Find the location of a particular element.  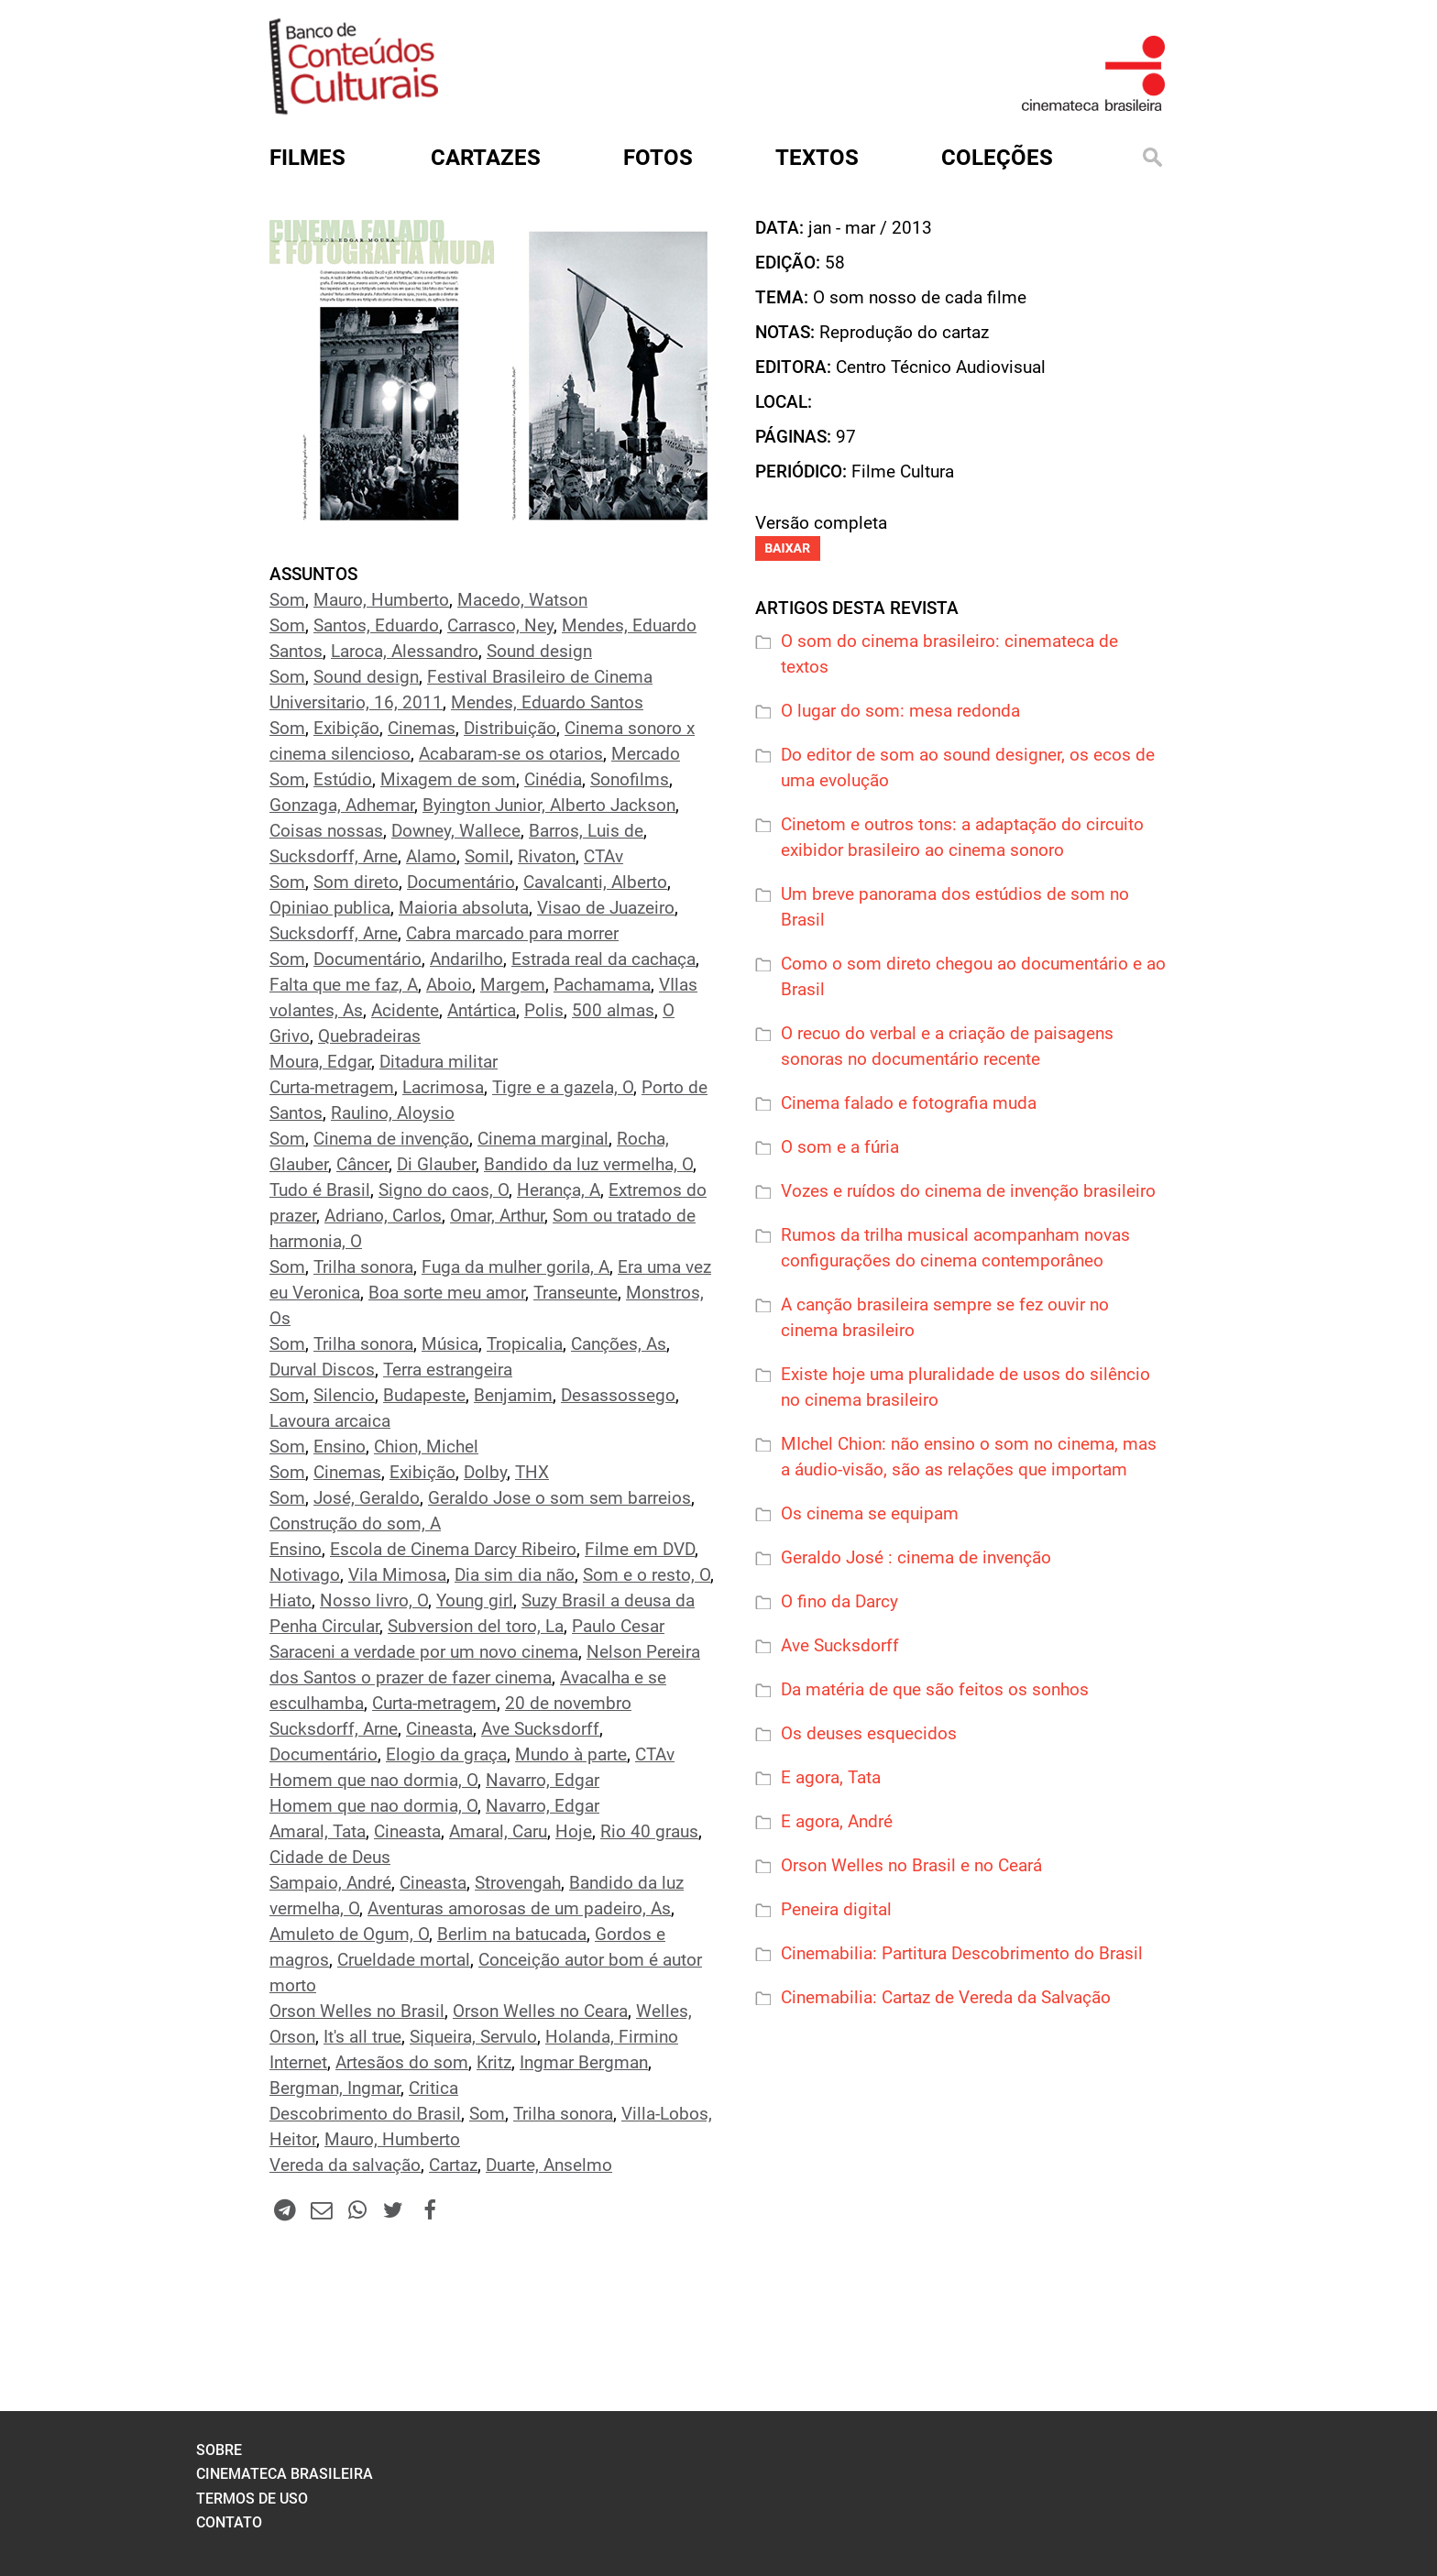

Cineasta is located at coordinates (439, 1729).